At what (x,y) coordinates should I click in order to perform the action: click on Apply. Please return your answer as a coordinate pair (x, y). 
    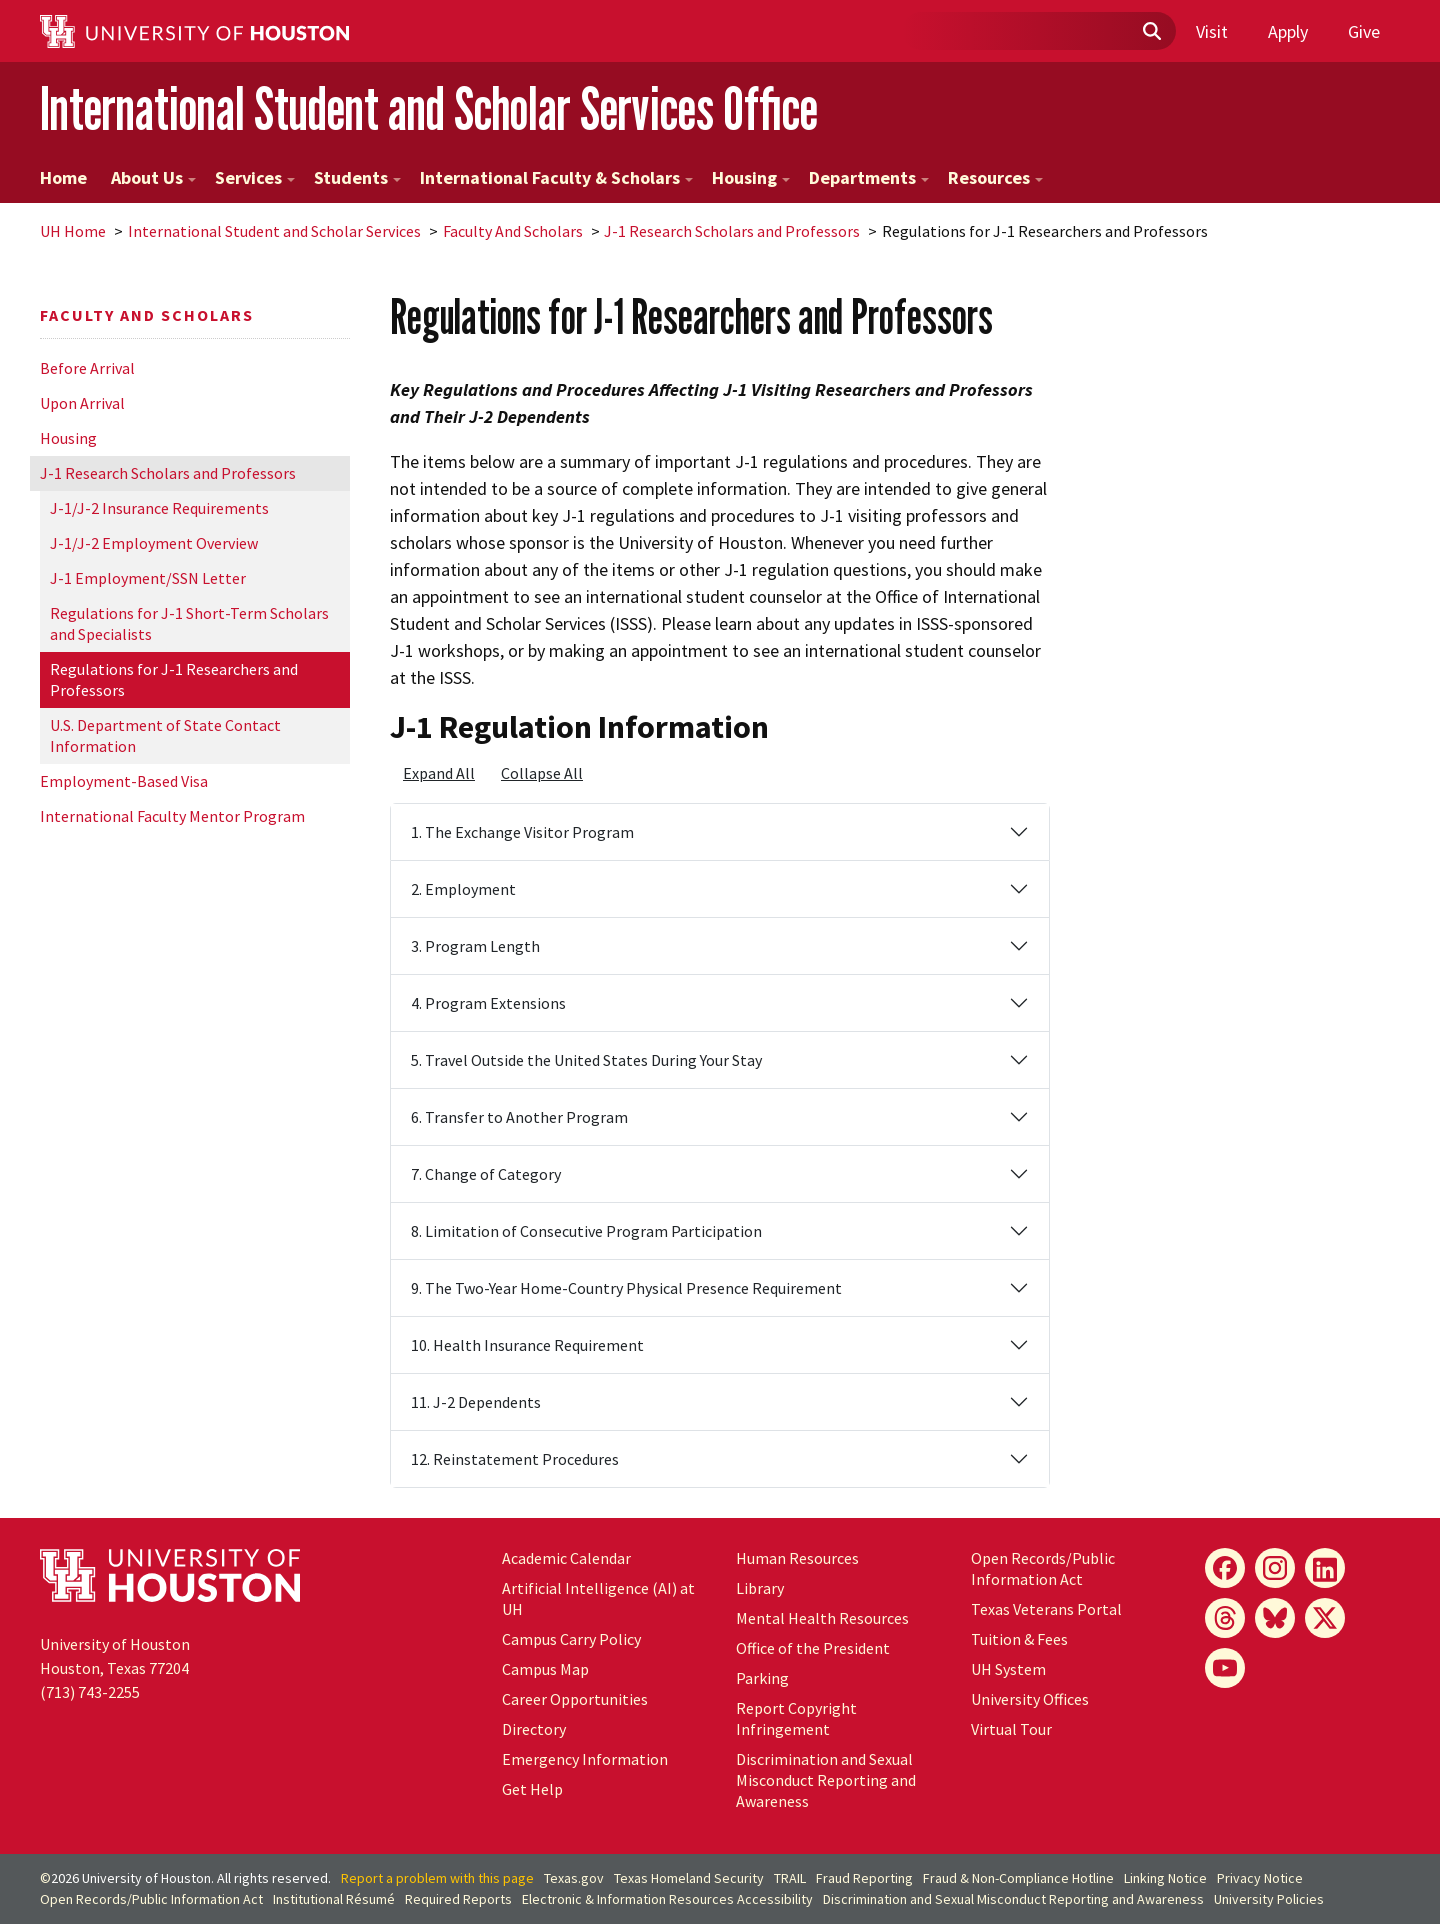
    Looking at the image, I should click on (1288, 31).